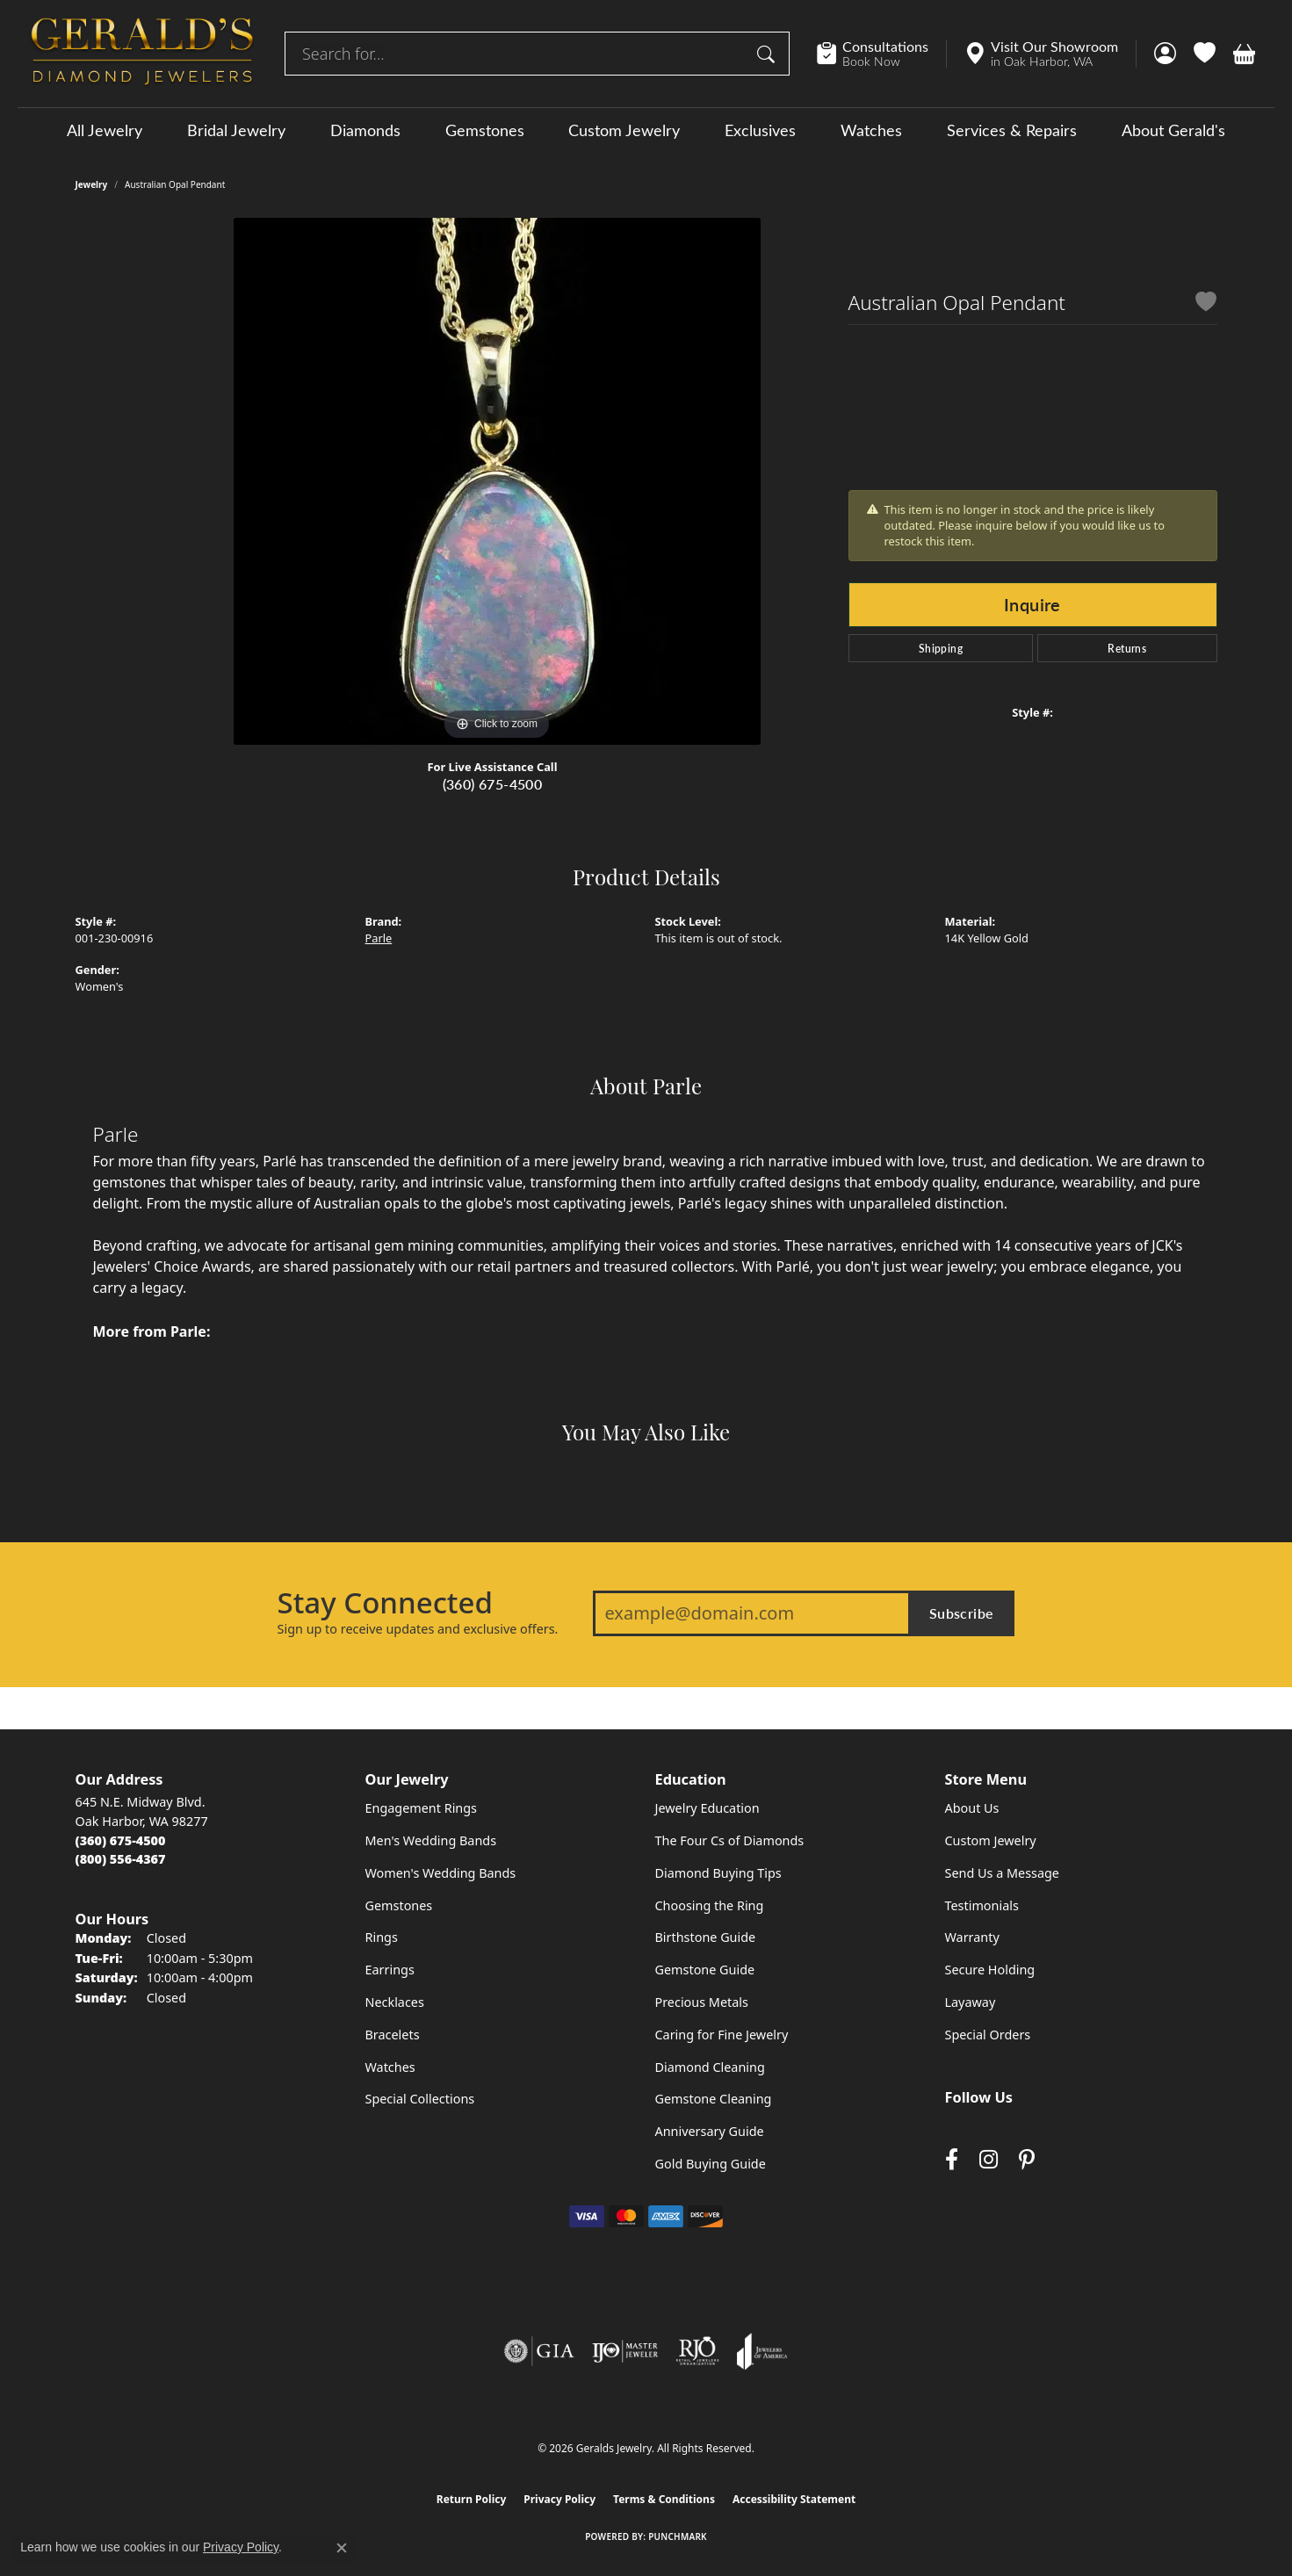  Describe the element at coordinates (760, 130) in the screenshot. I see `Exclusives [button]` at that location.